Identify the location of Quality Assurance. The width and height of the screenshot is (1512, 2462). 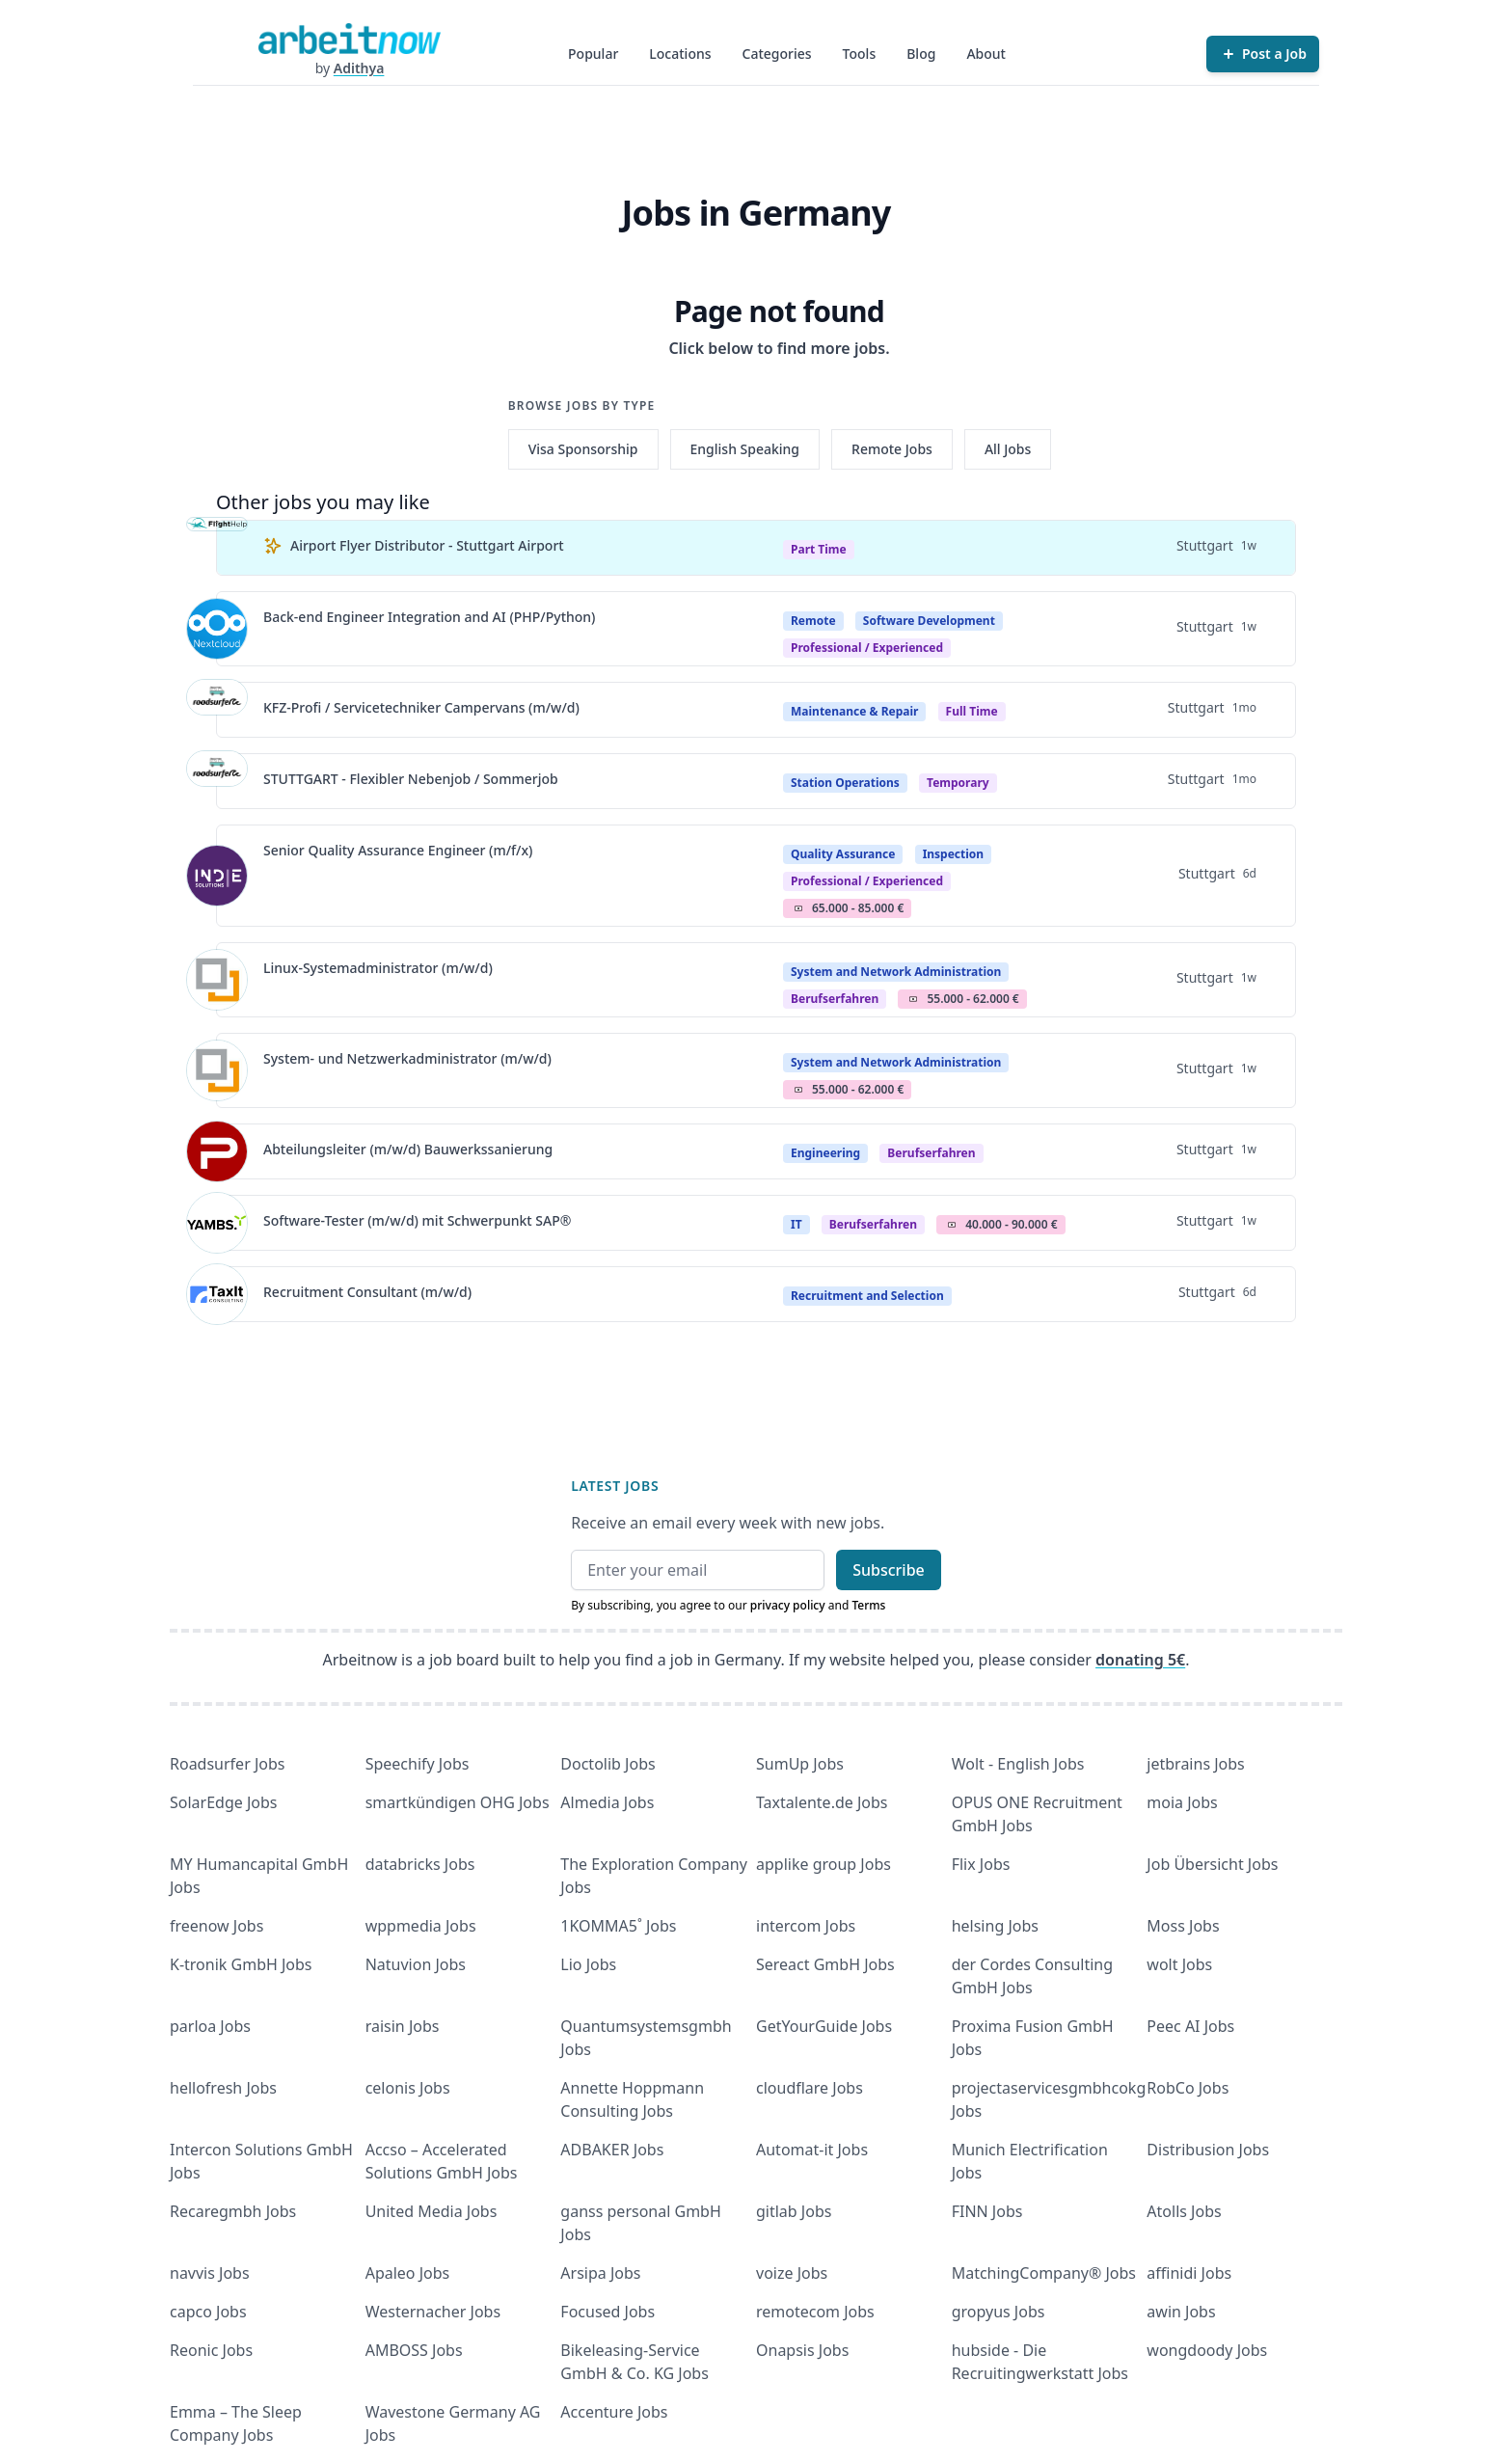
(843, 854).